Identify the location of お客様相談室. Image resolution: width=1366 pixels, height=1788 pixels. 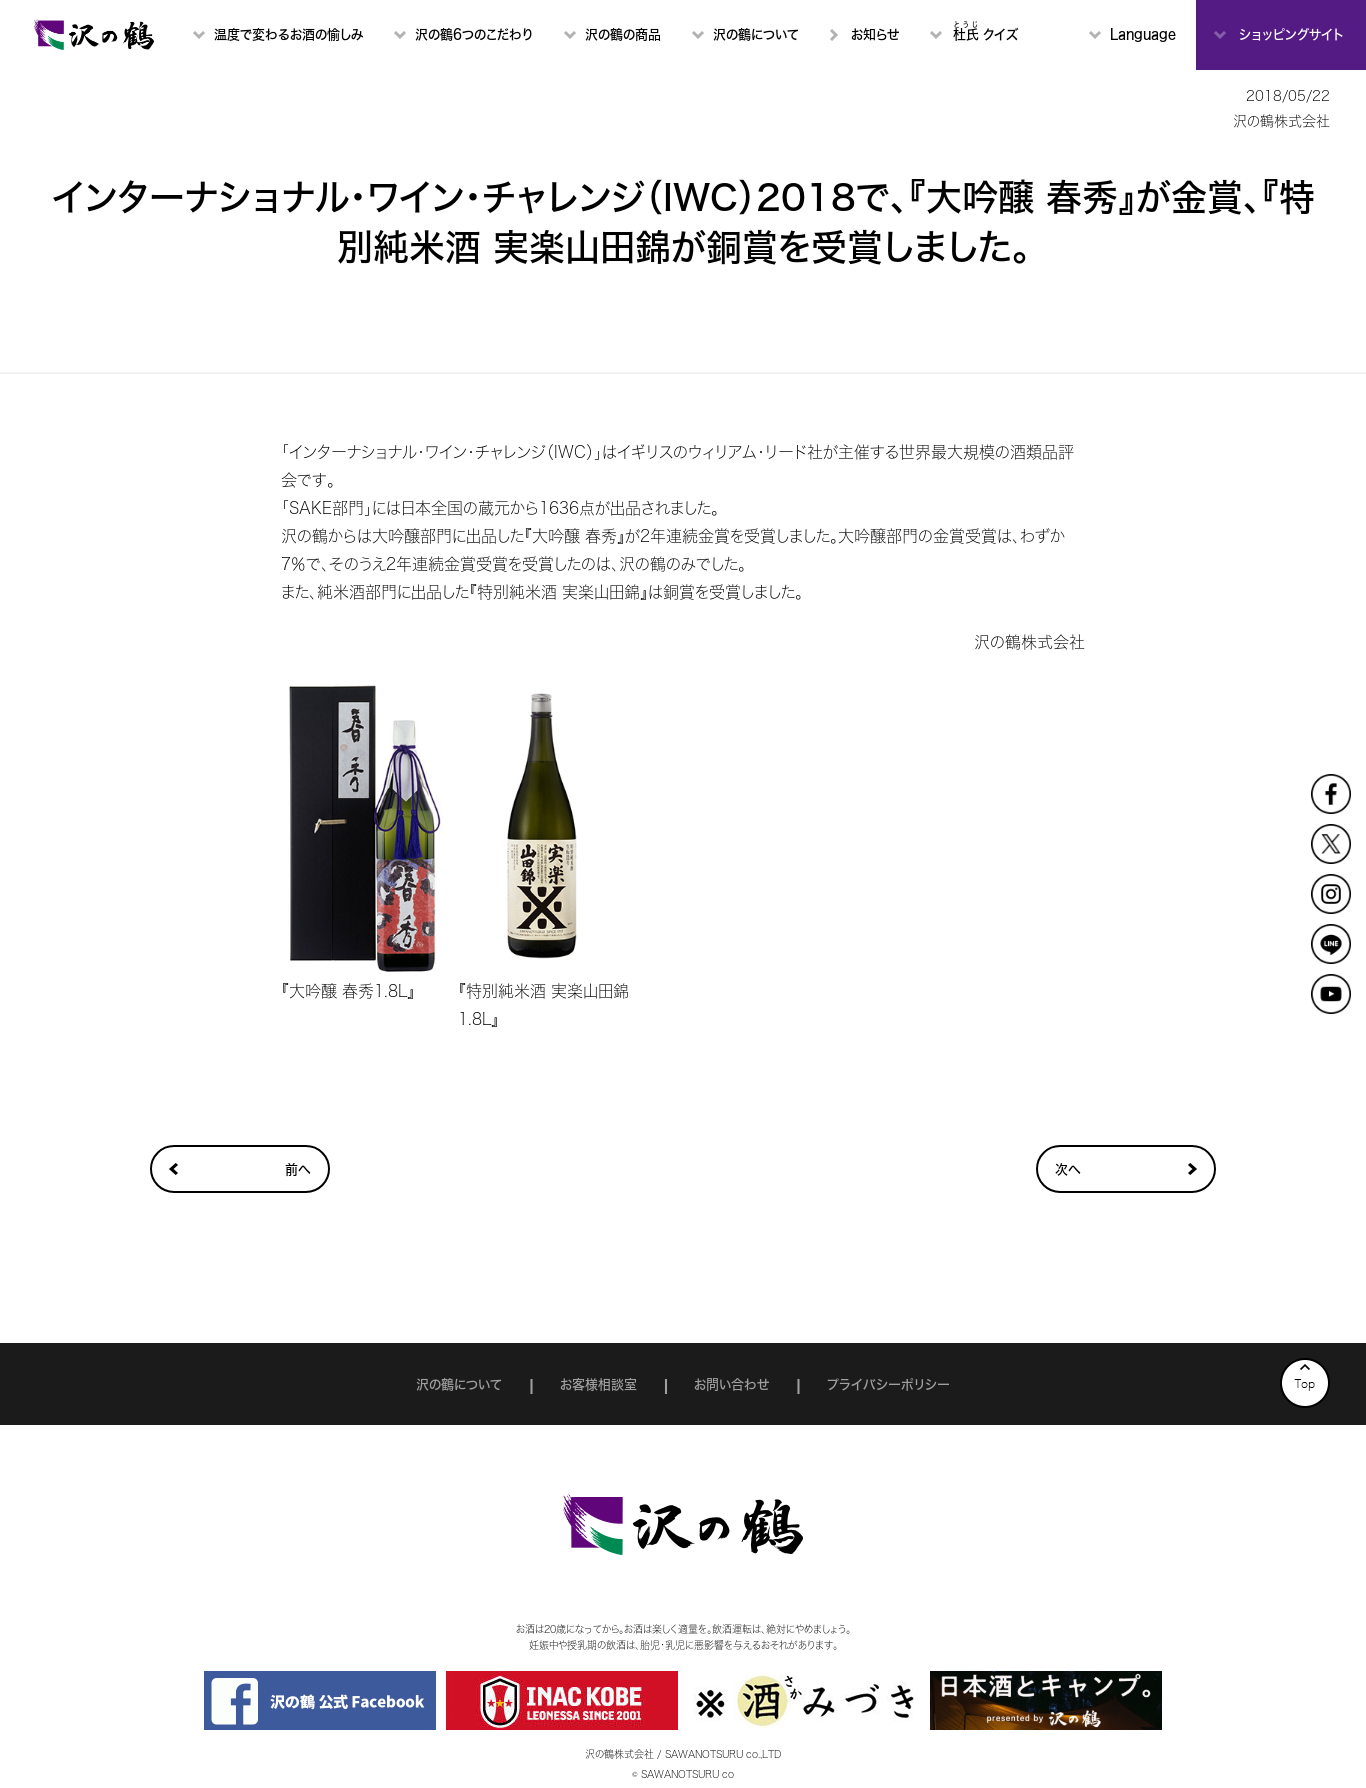
(598, 1384).